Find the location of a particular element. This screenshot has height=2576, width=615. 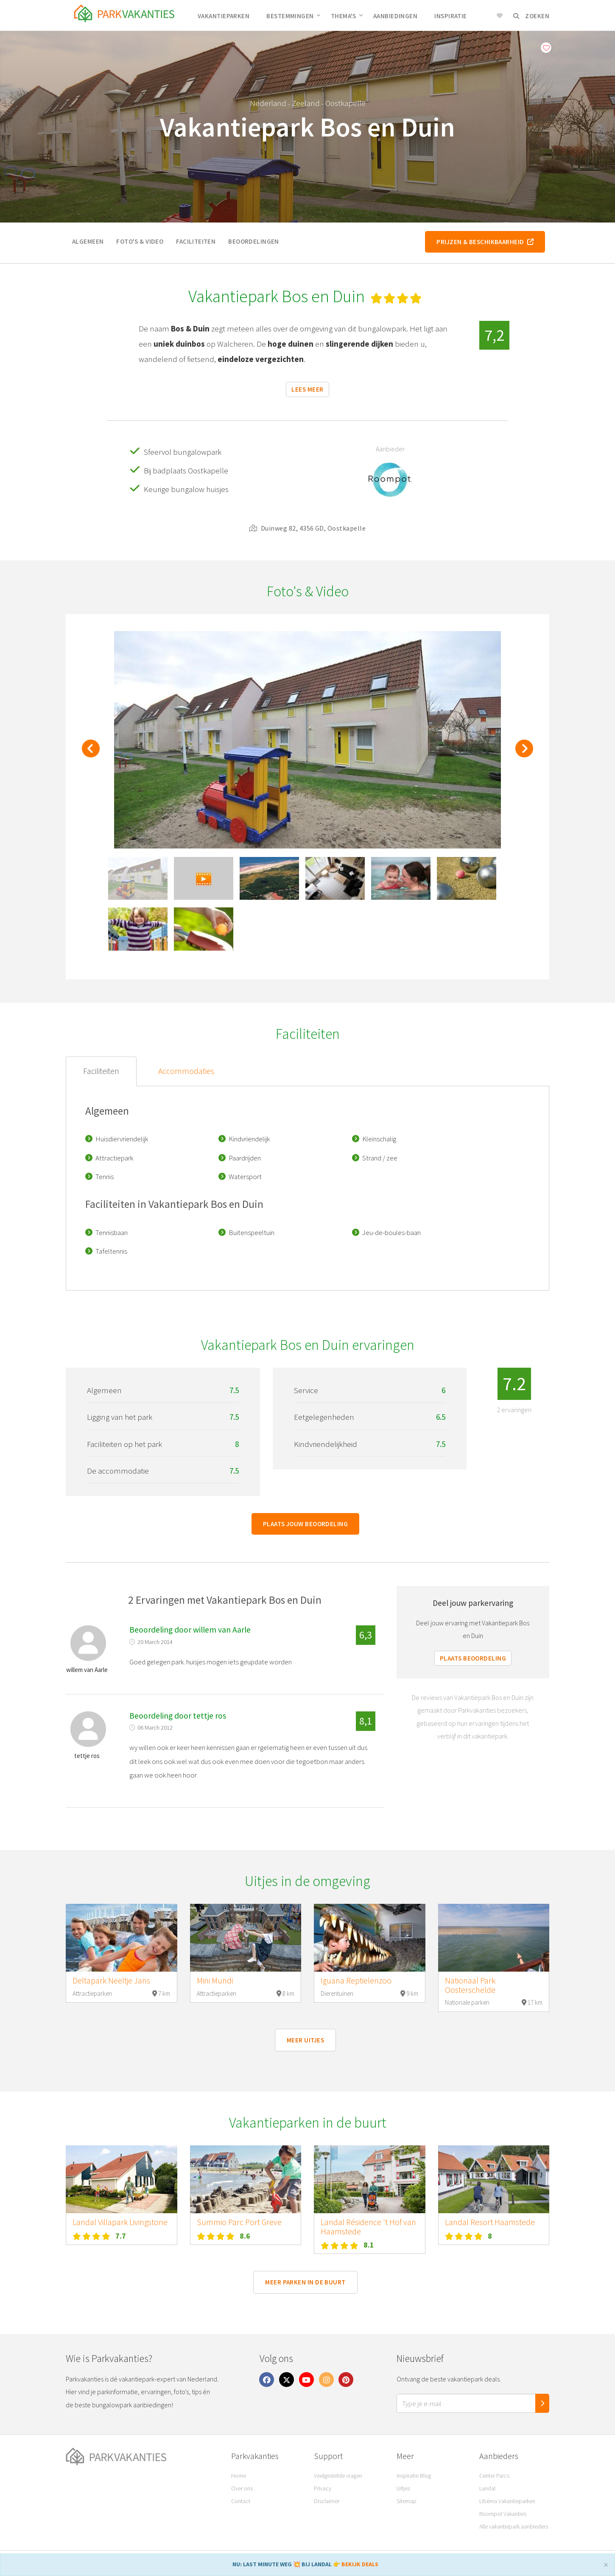

Inspiratie is located at coordinates (450, 16).